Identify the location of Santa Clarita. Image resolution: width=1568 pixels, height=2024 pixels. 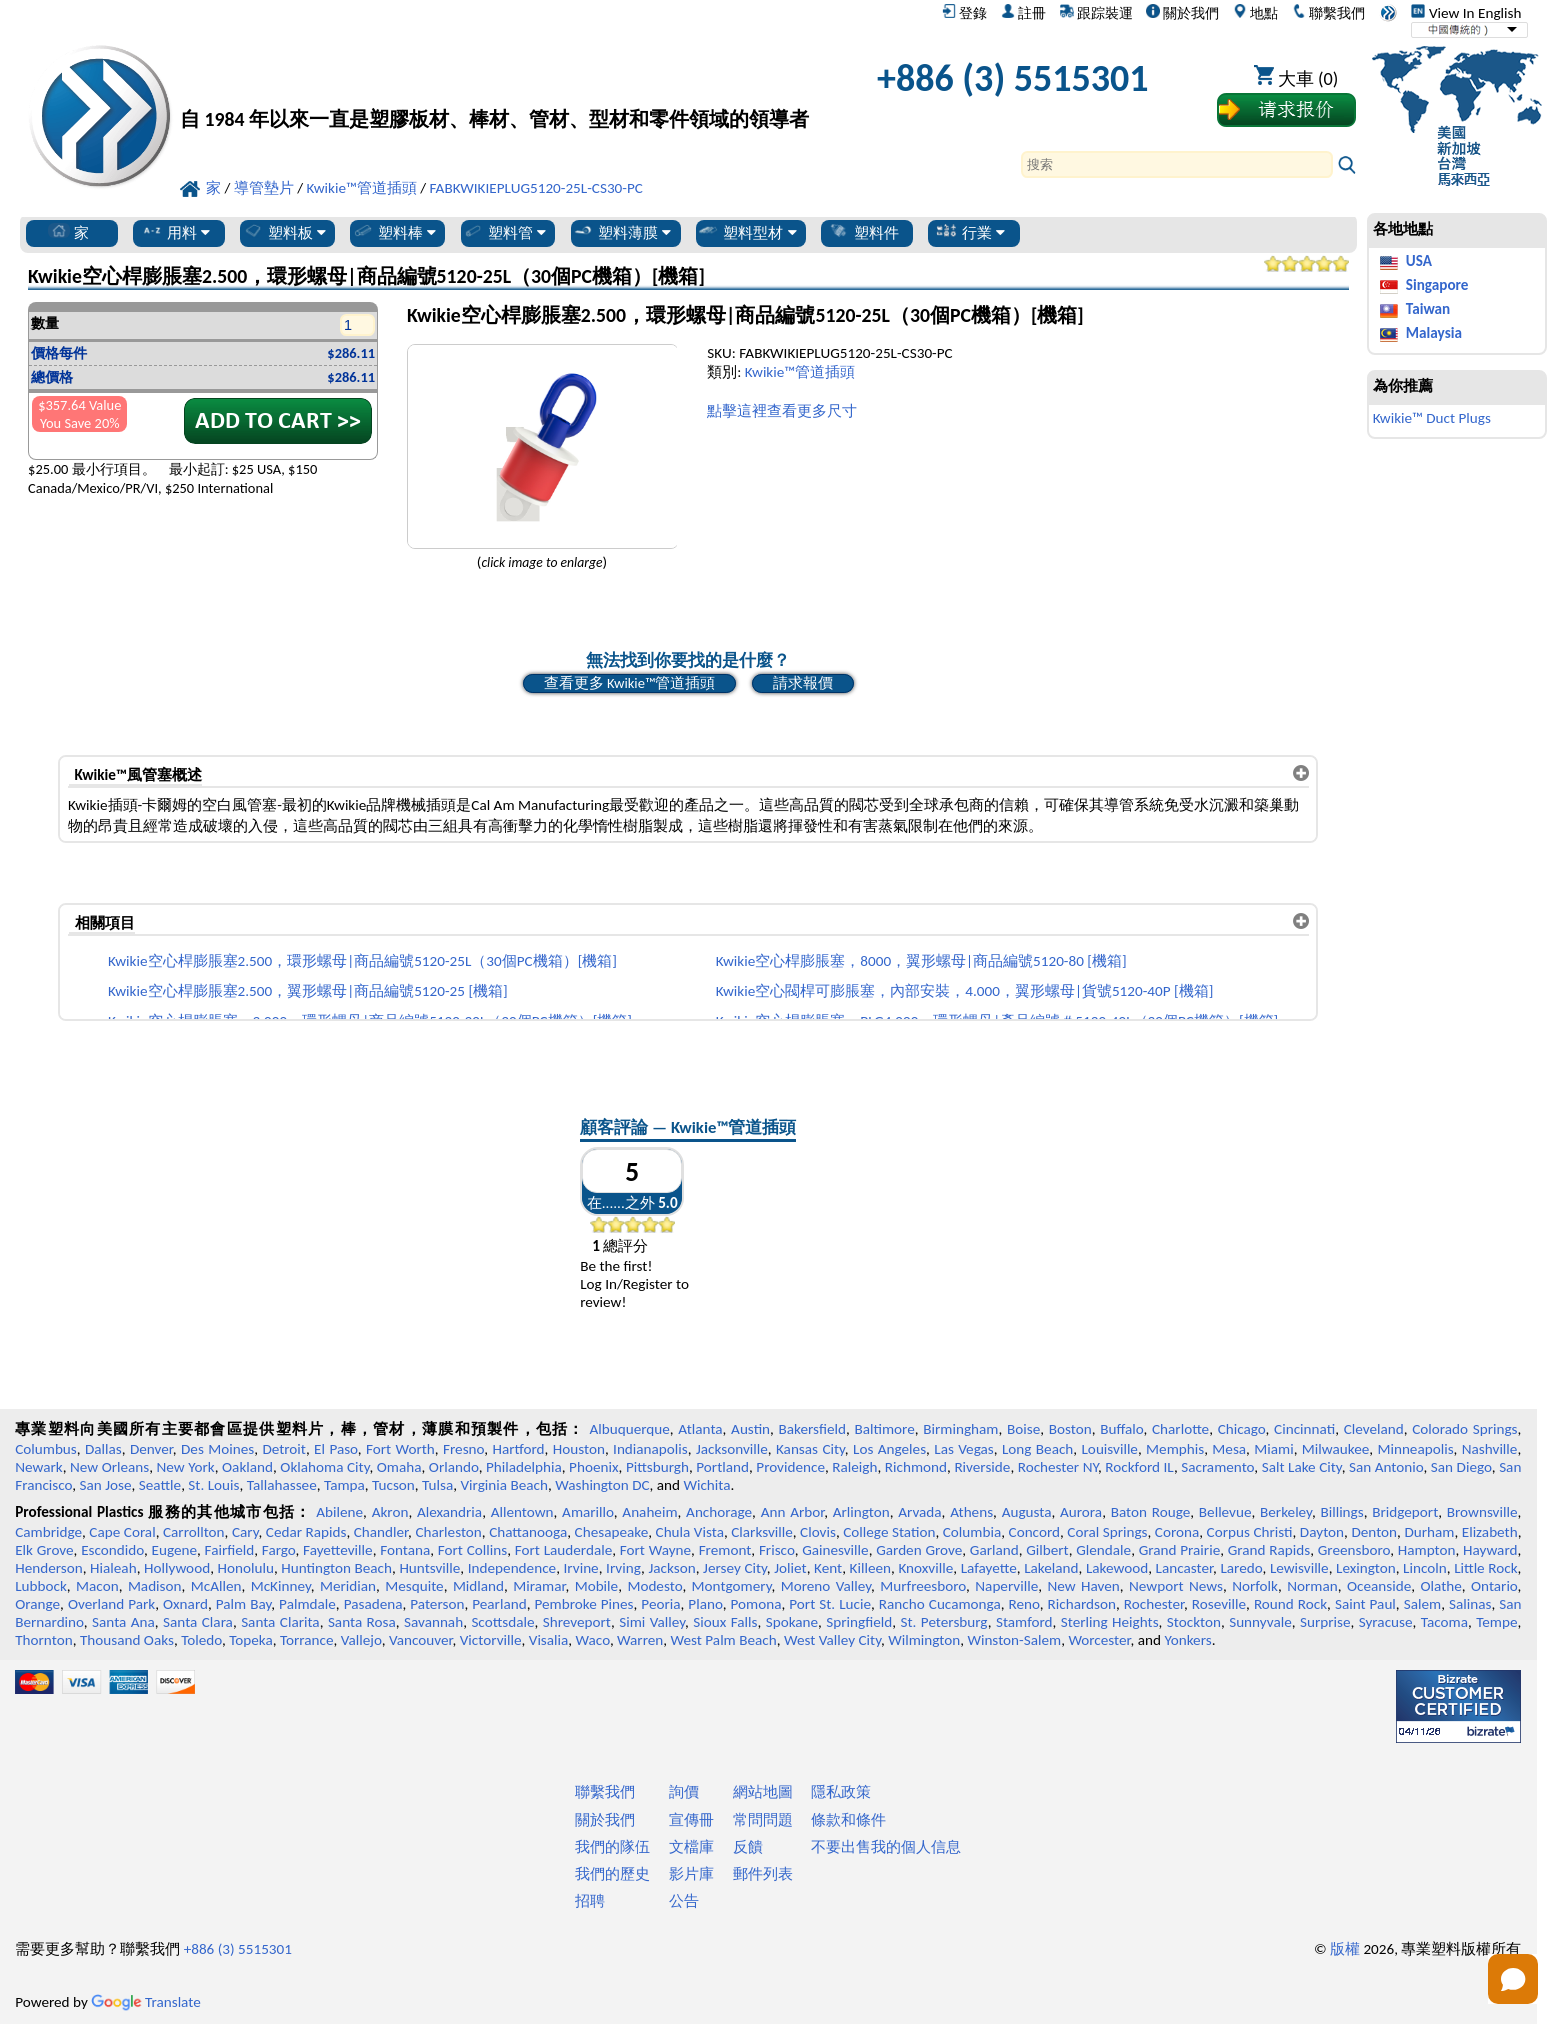
(280, 1622).